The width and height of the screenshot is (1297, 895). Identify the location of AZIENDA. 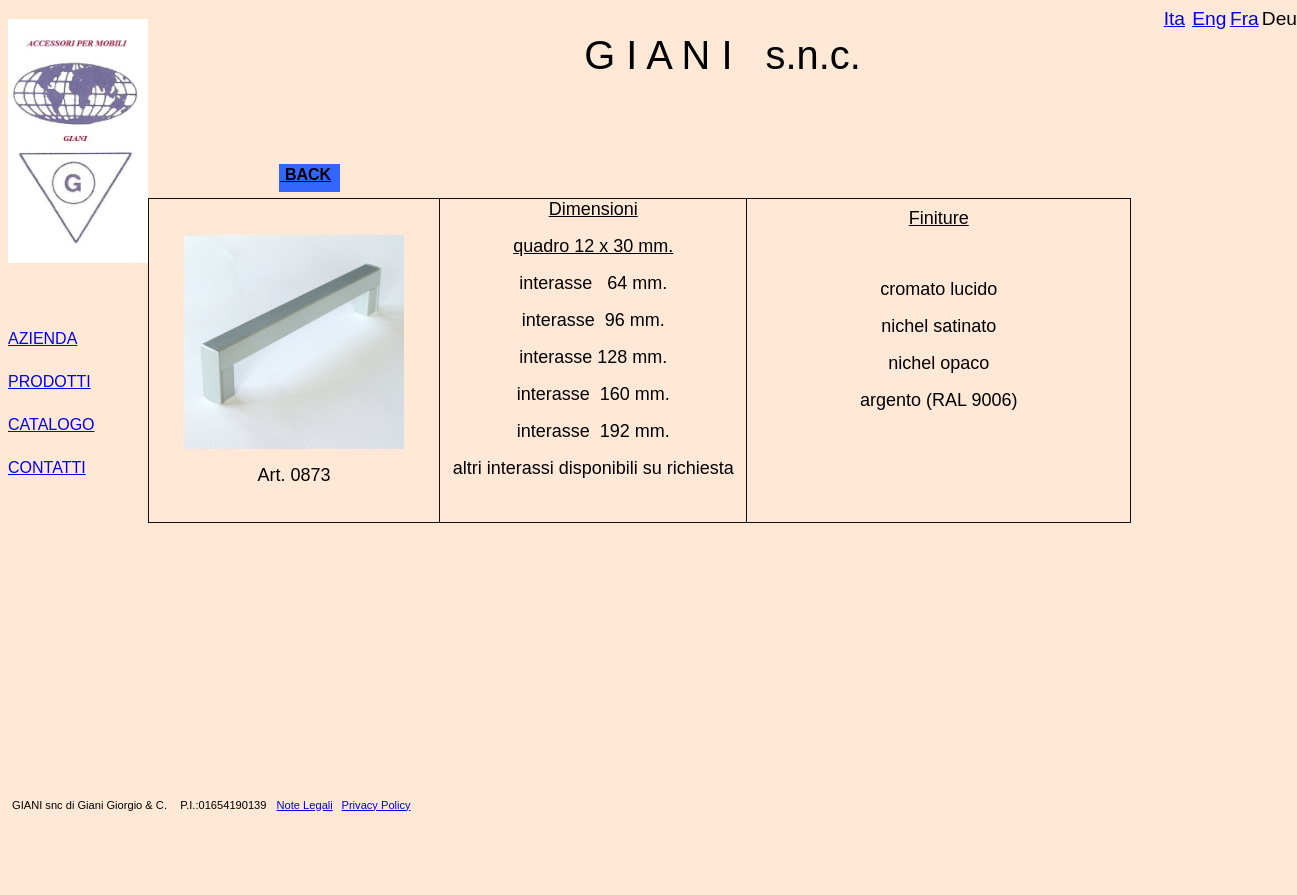
(42, 338).